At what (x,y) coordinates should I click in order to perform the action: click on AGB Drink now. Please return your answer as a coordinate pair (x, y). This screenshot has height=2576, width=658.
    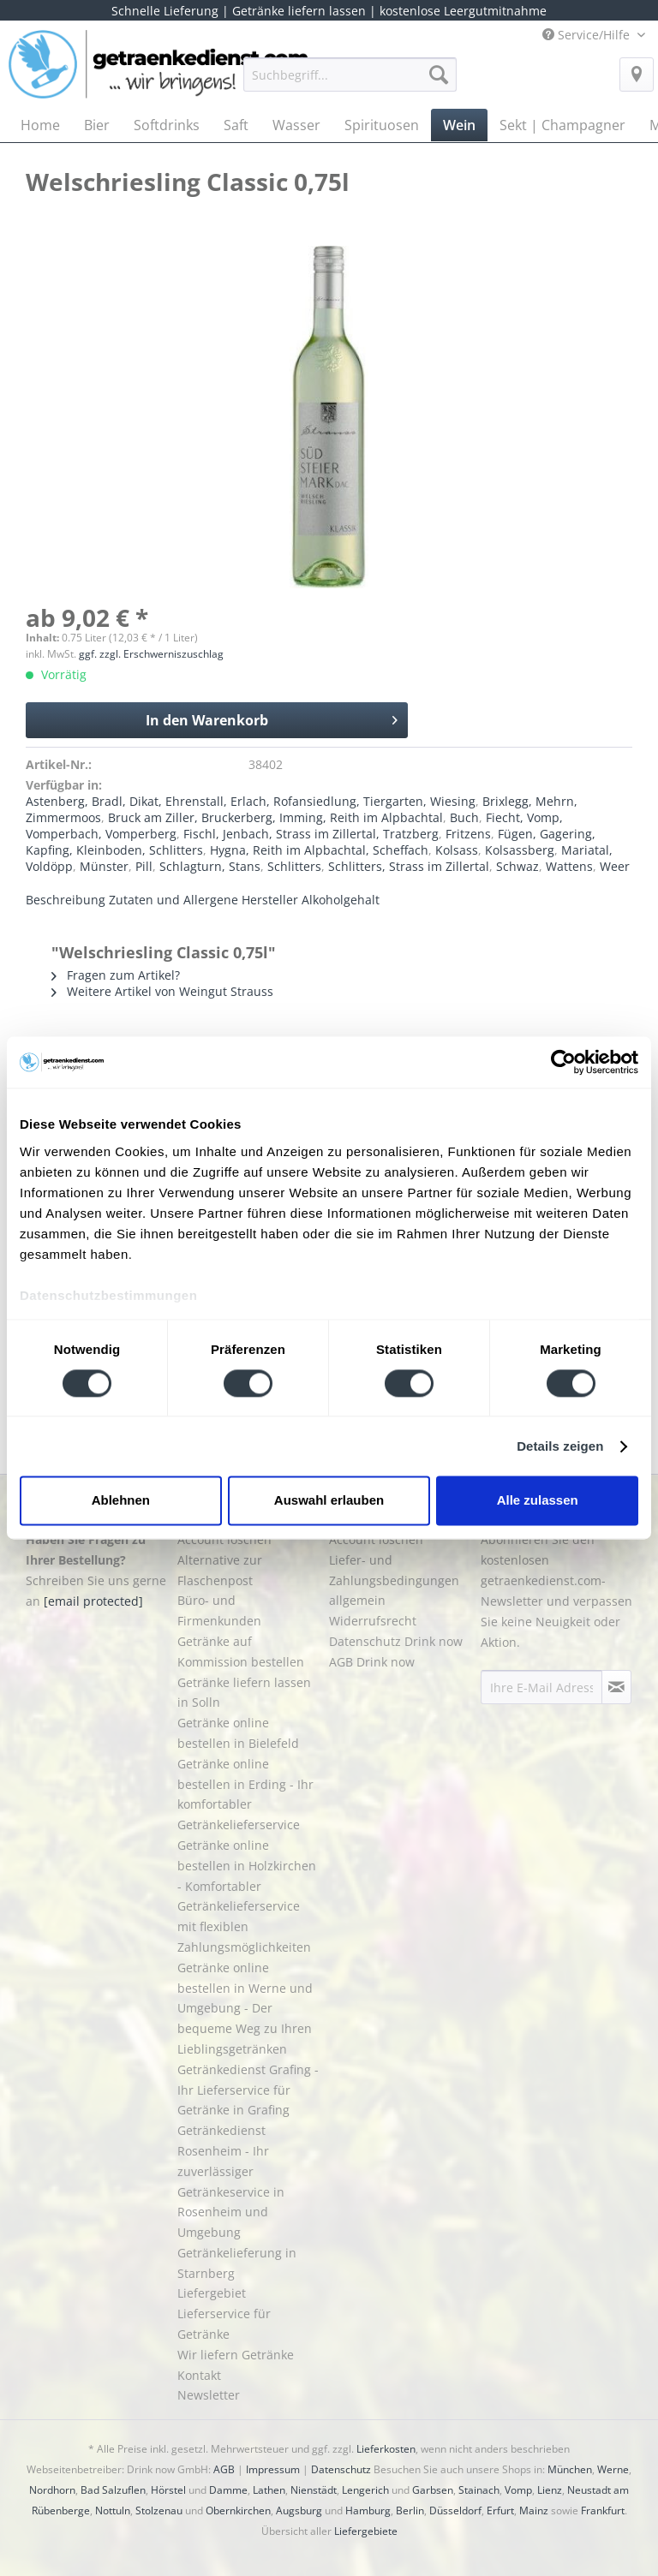
    Looking at the image, I should click on (372, 1662).